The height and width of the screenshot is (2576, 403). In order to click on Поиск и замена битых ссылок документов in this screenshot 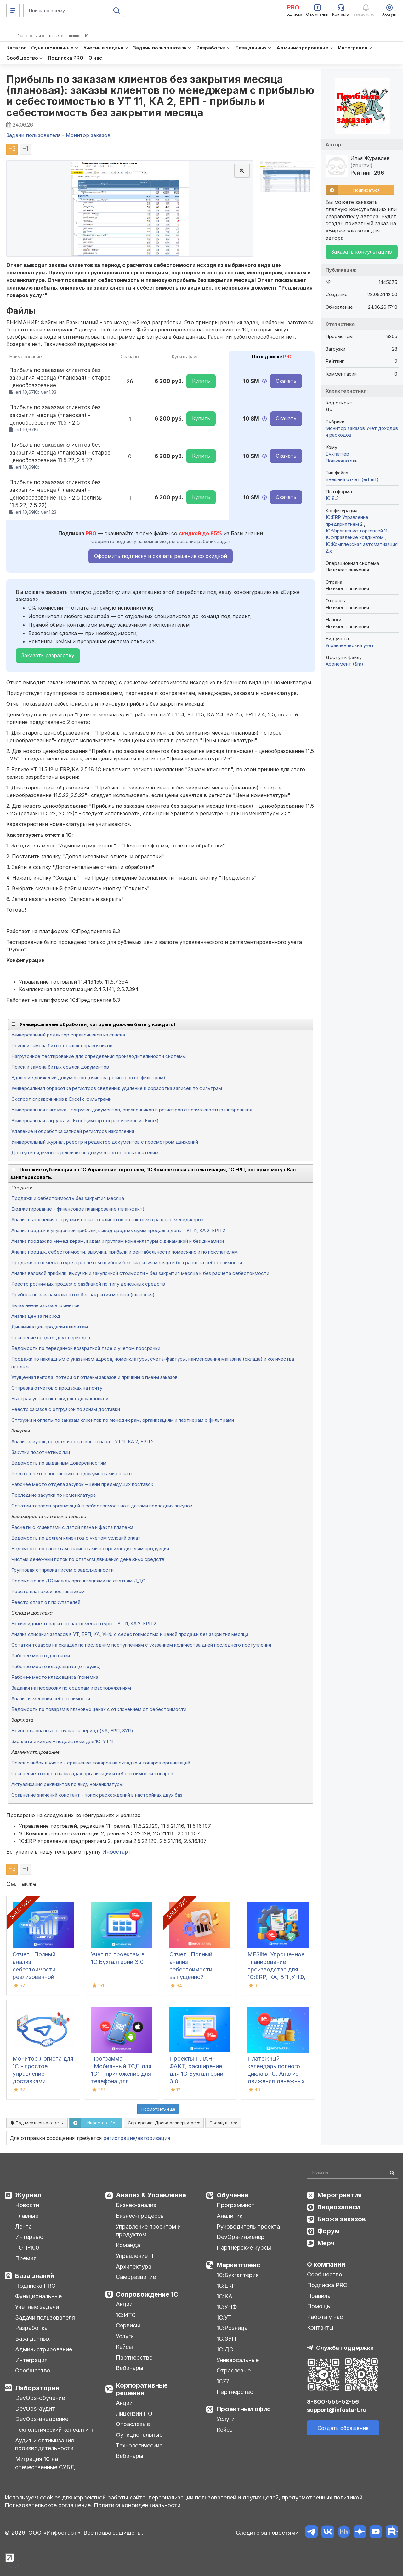, I will do `click(60, 1067)`.